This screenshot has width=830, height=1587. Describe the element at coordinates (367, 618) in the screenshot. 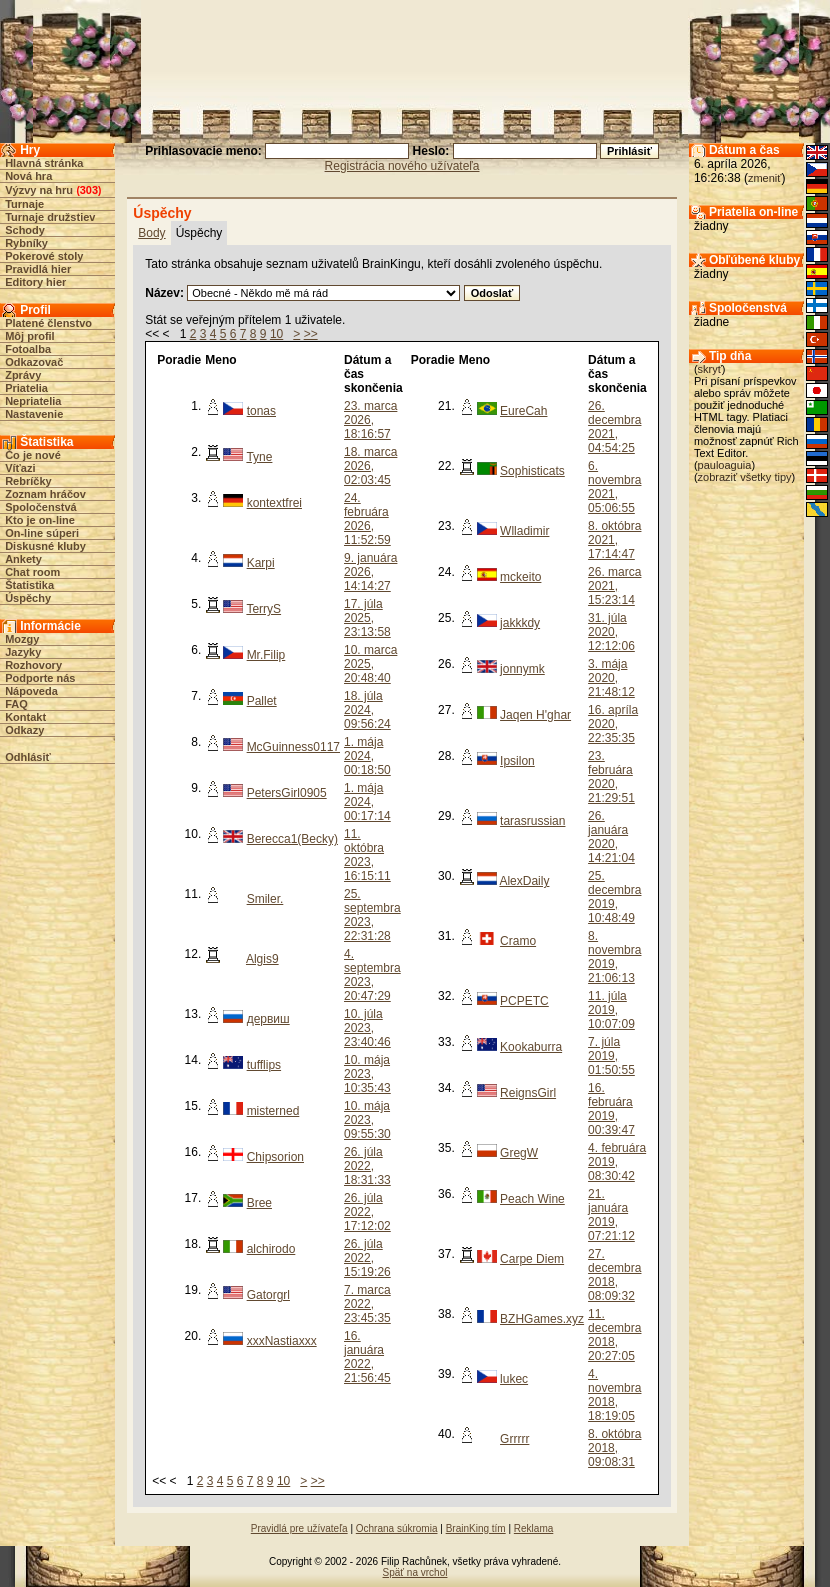

I see `17. júla 2025, 23:13:58` at that location.